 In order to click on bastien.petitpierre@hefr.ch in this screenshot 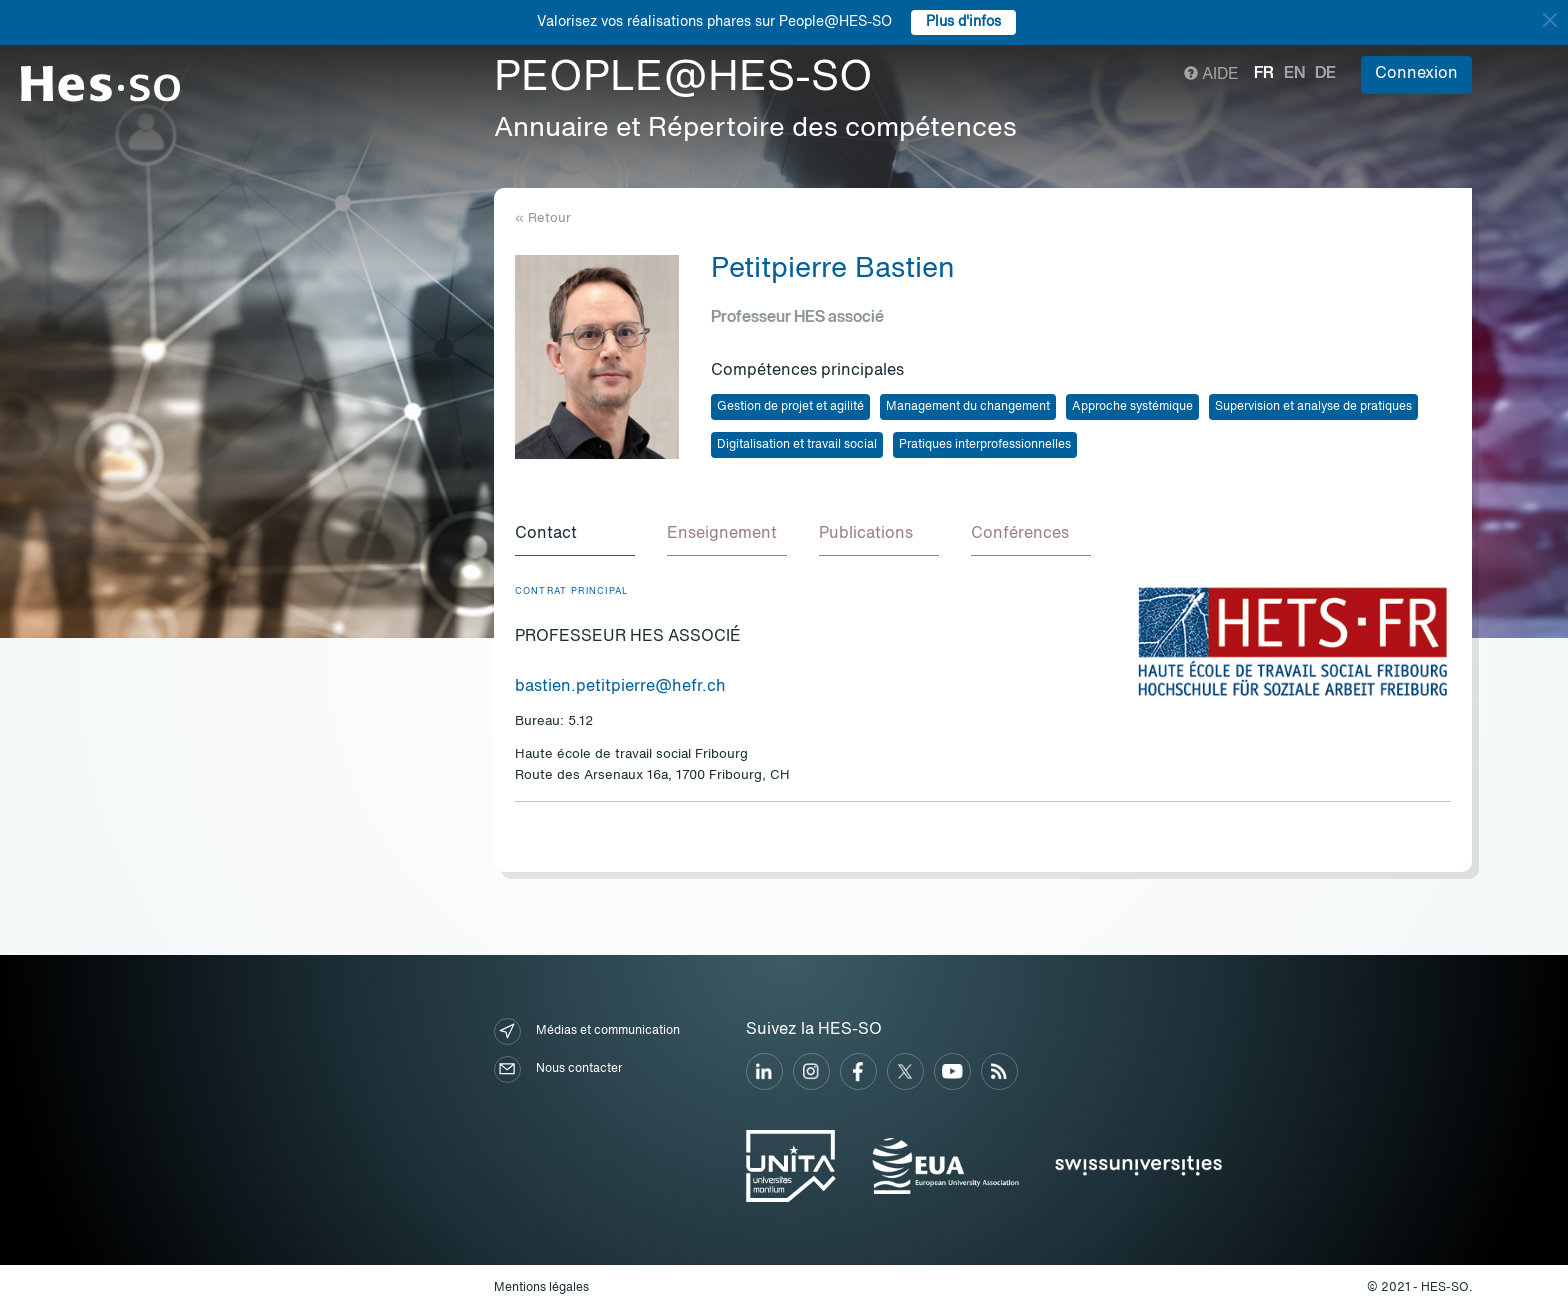, I will do `click(620, 687)`.